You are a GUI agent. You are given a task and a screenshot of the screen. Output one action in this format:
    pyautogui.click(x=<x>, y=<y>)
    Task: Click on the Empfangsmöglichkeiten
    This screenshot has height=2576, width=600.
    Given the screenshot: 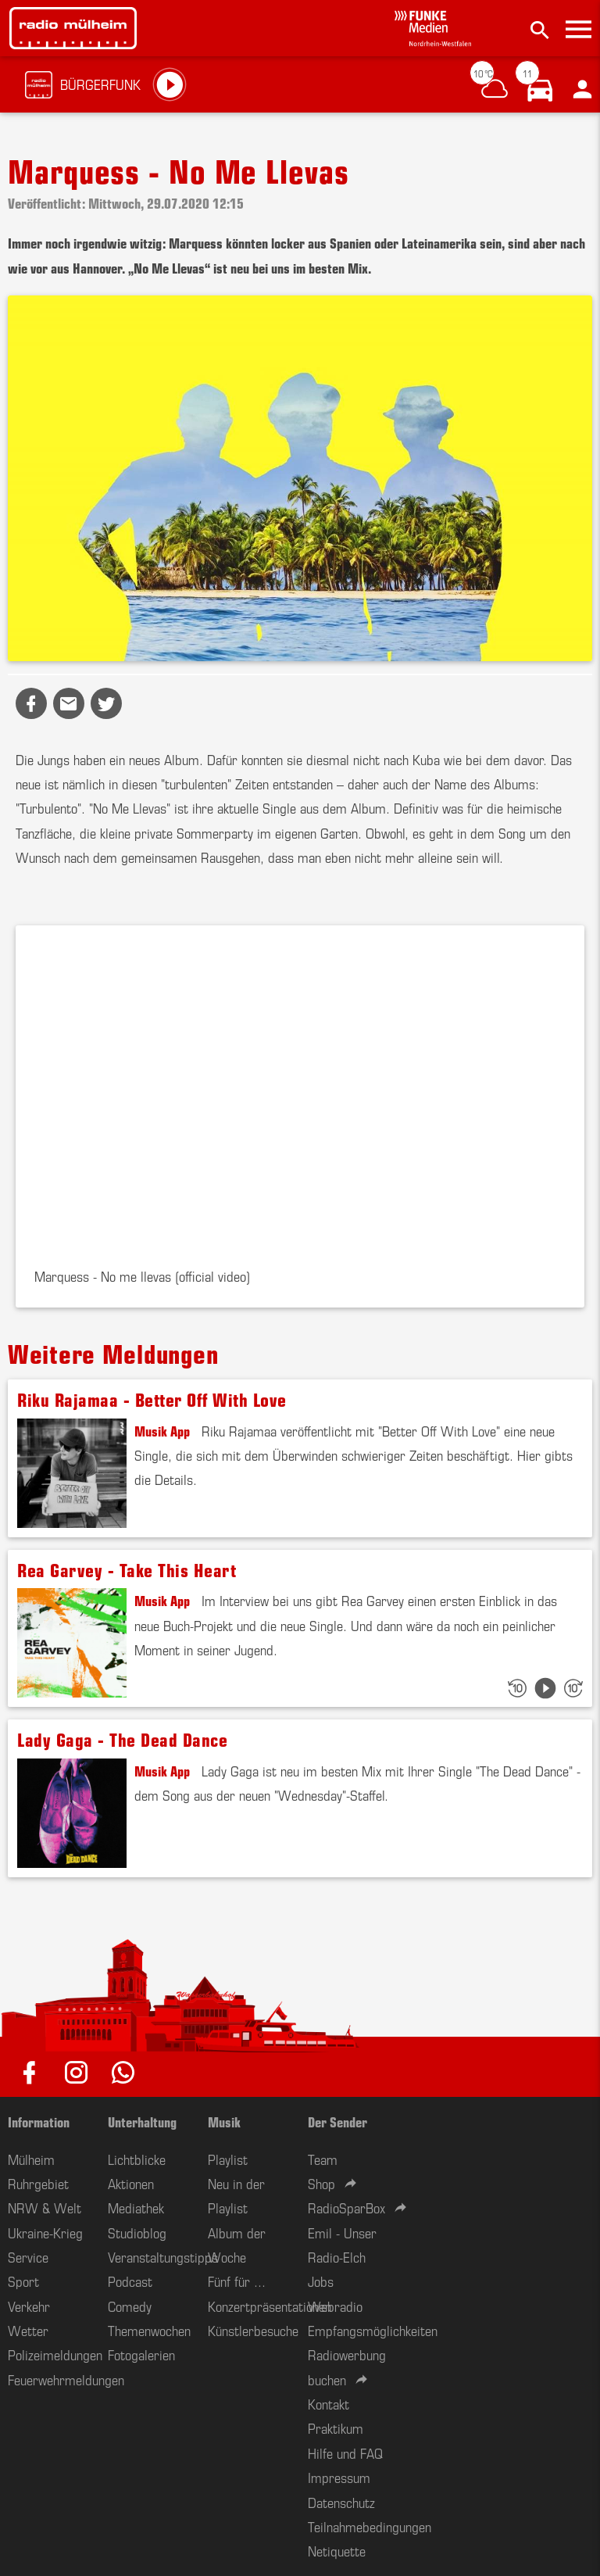 What is the action you would take?
    pyautogui.click(x=373, y=2330)
    